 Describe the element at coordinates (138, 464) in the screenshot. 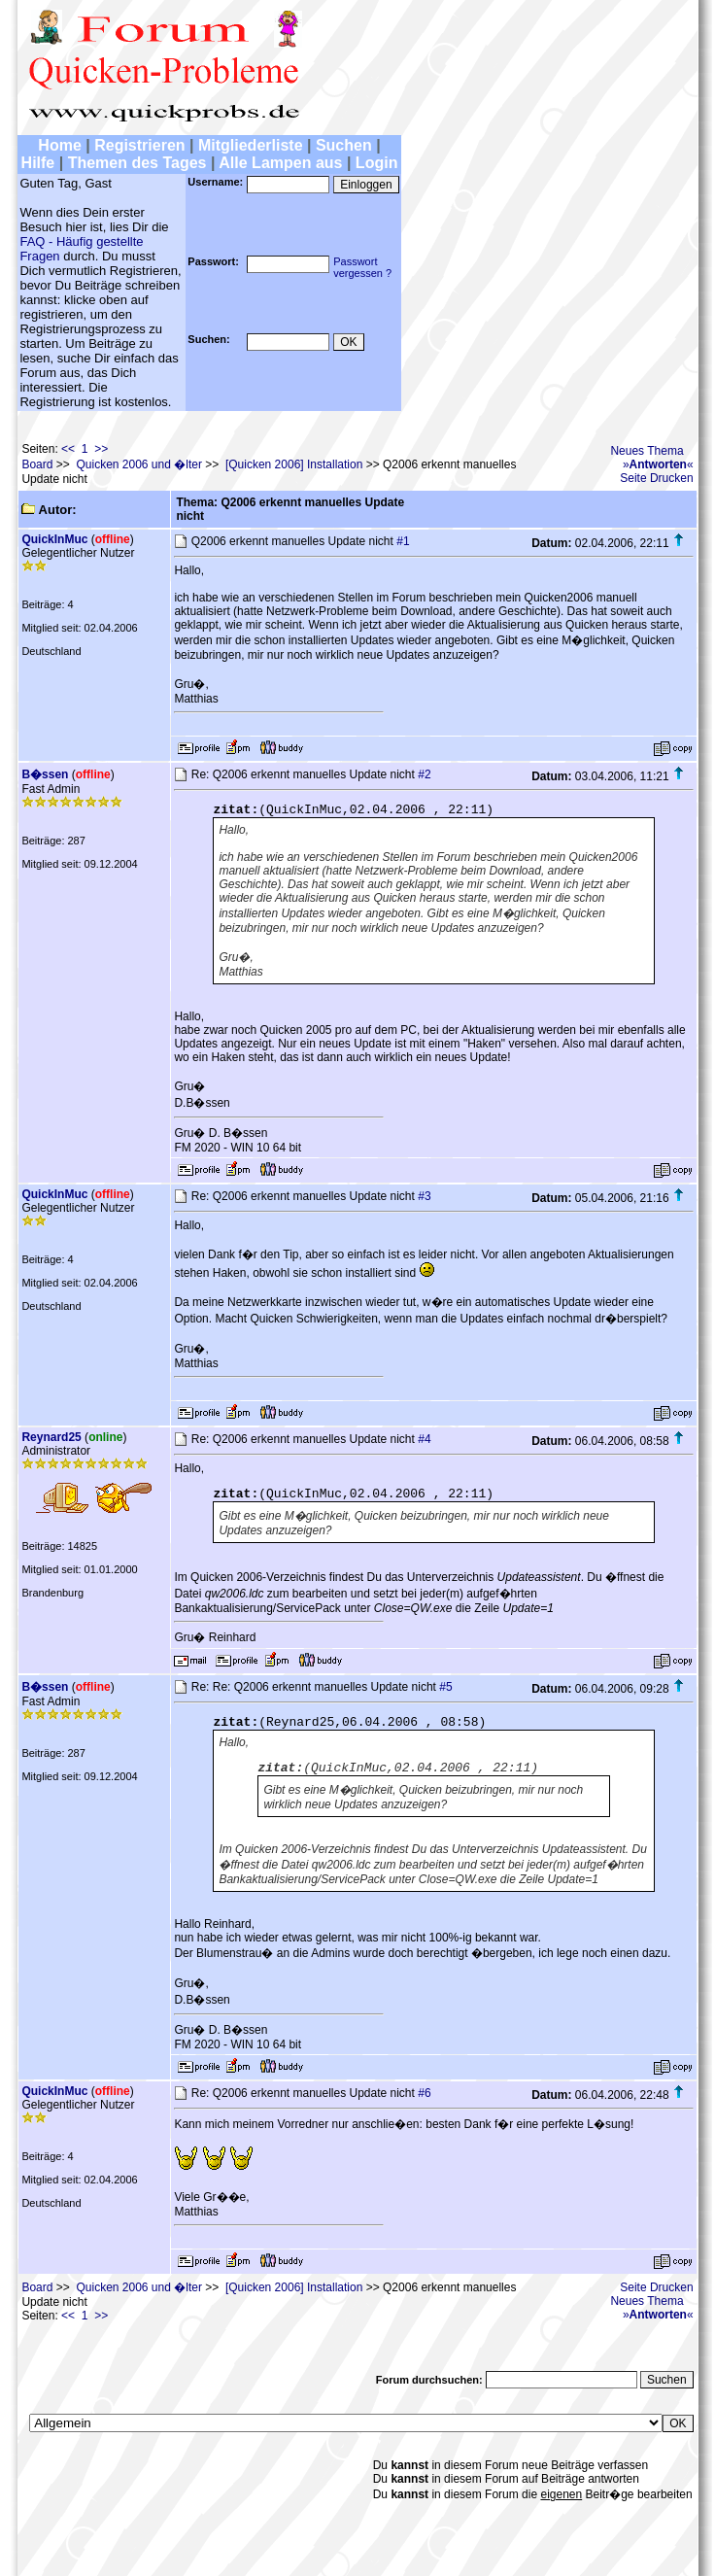

I see `Quicken 2006 und �lter` at that location.